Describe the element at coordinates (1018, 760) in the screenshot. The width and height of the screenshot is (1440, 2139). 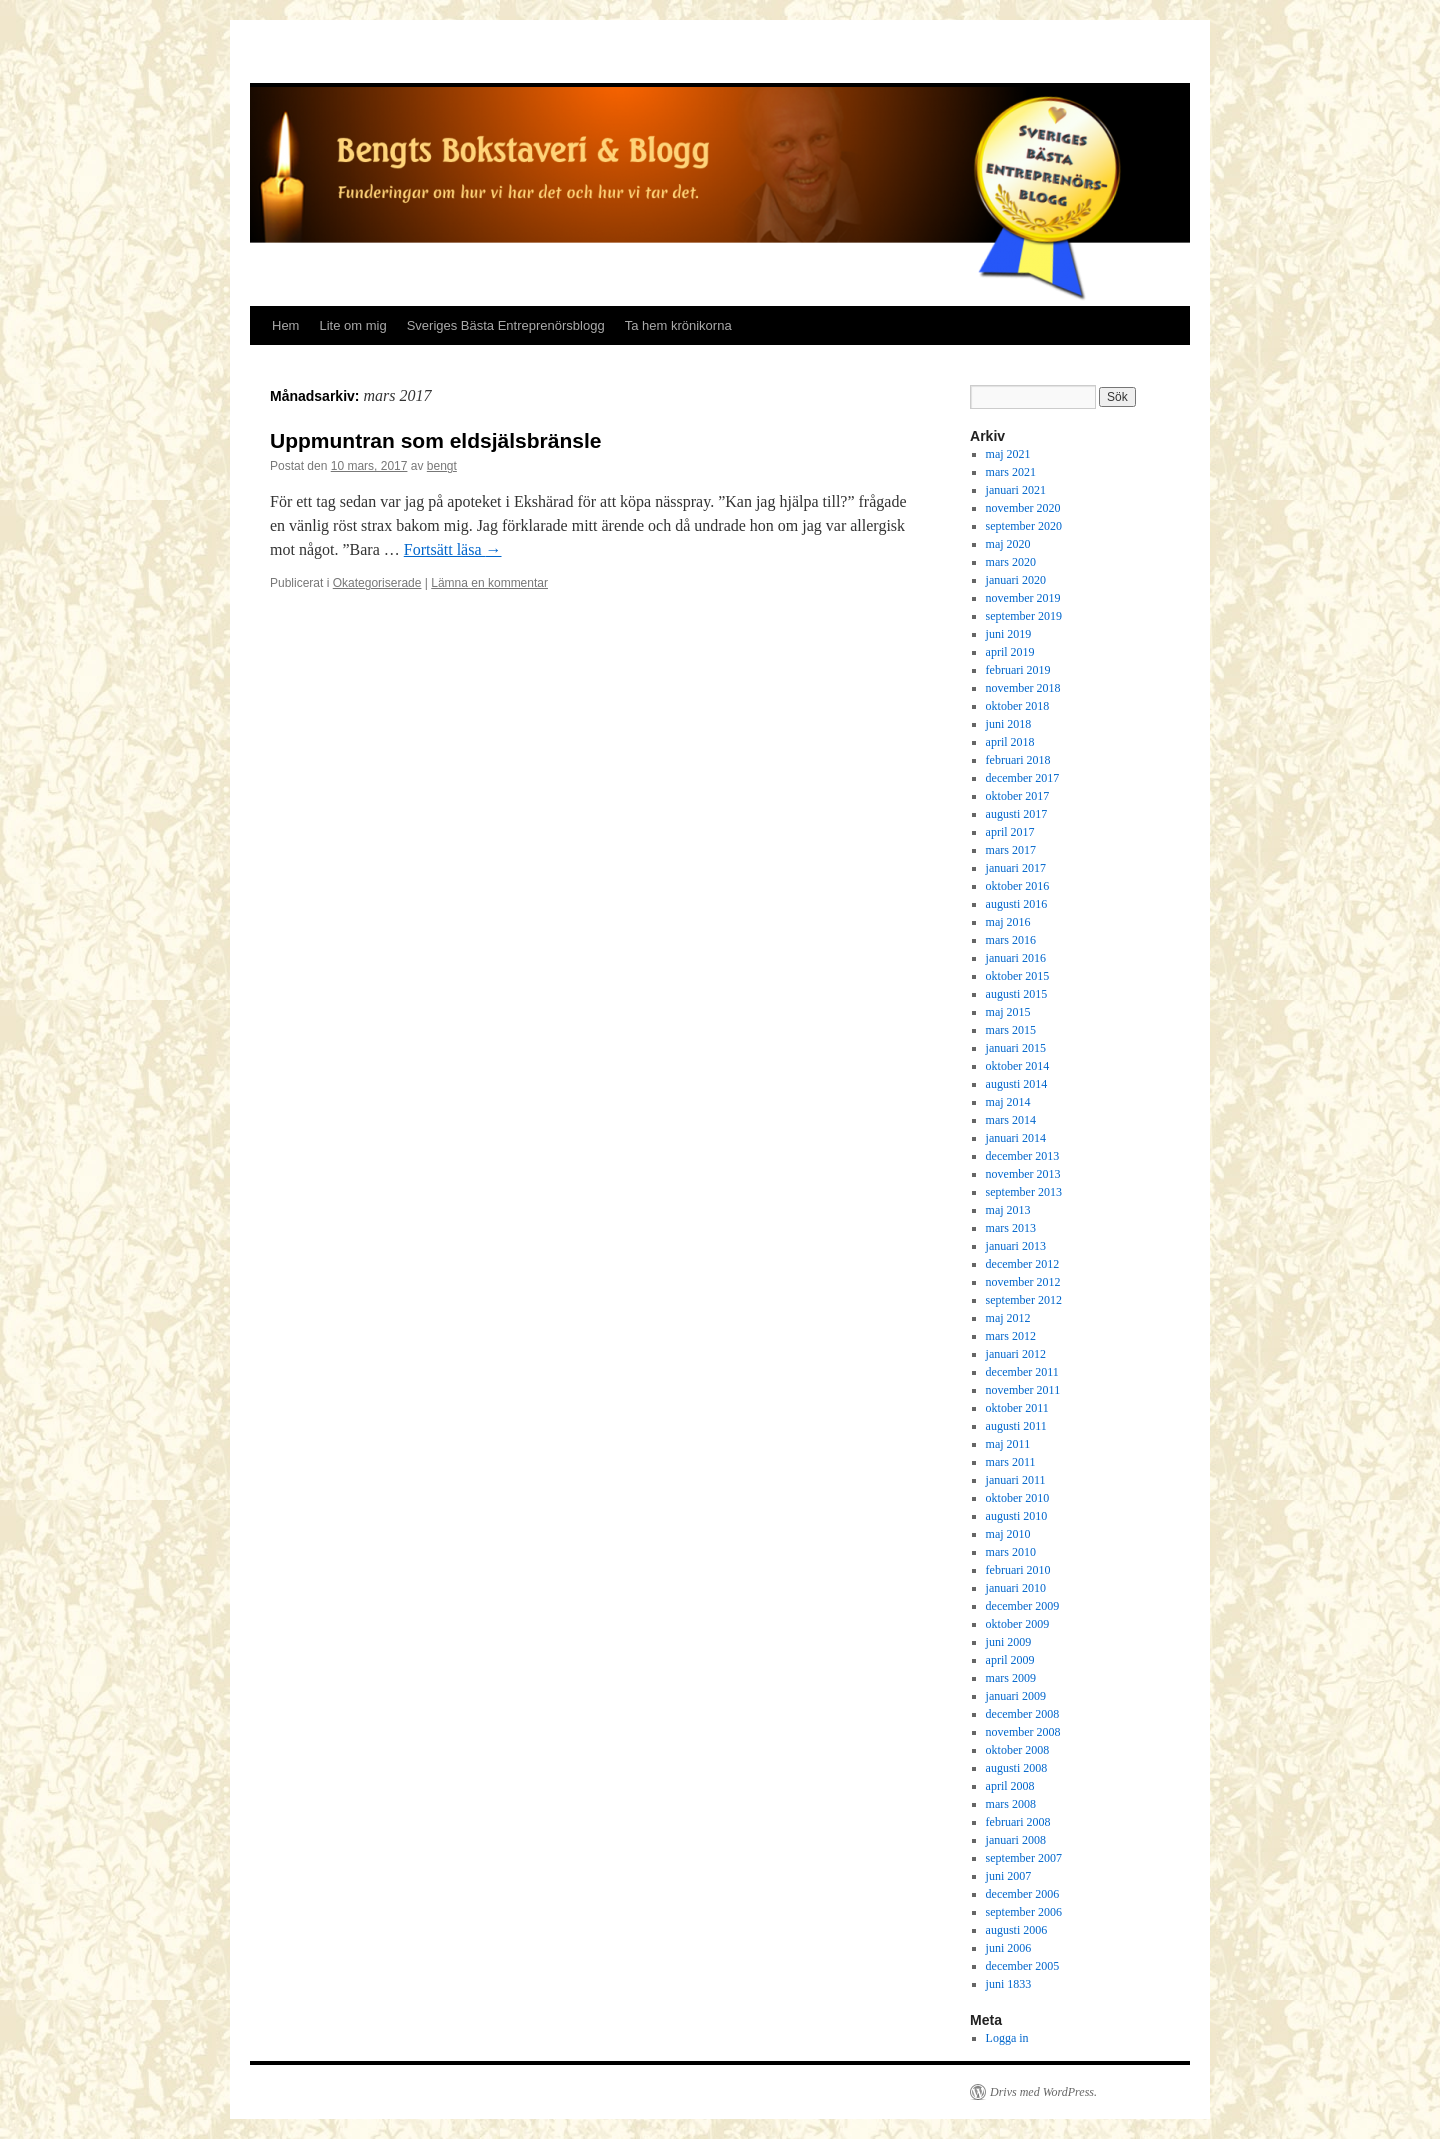
I see `februari 2018` at that location.